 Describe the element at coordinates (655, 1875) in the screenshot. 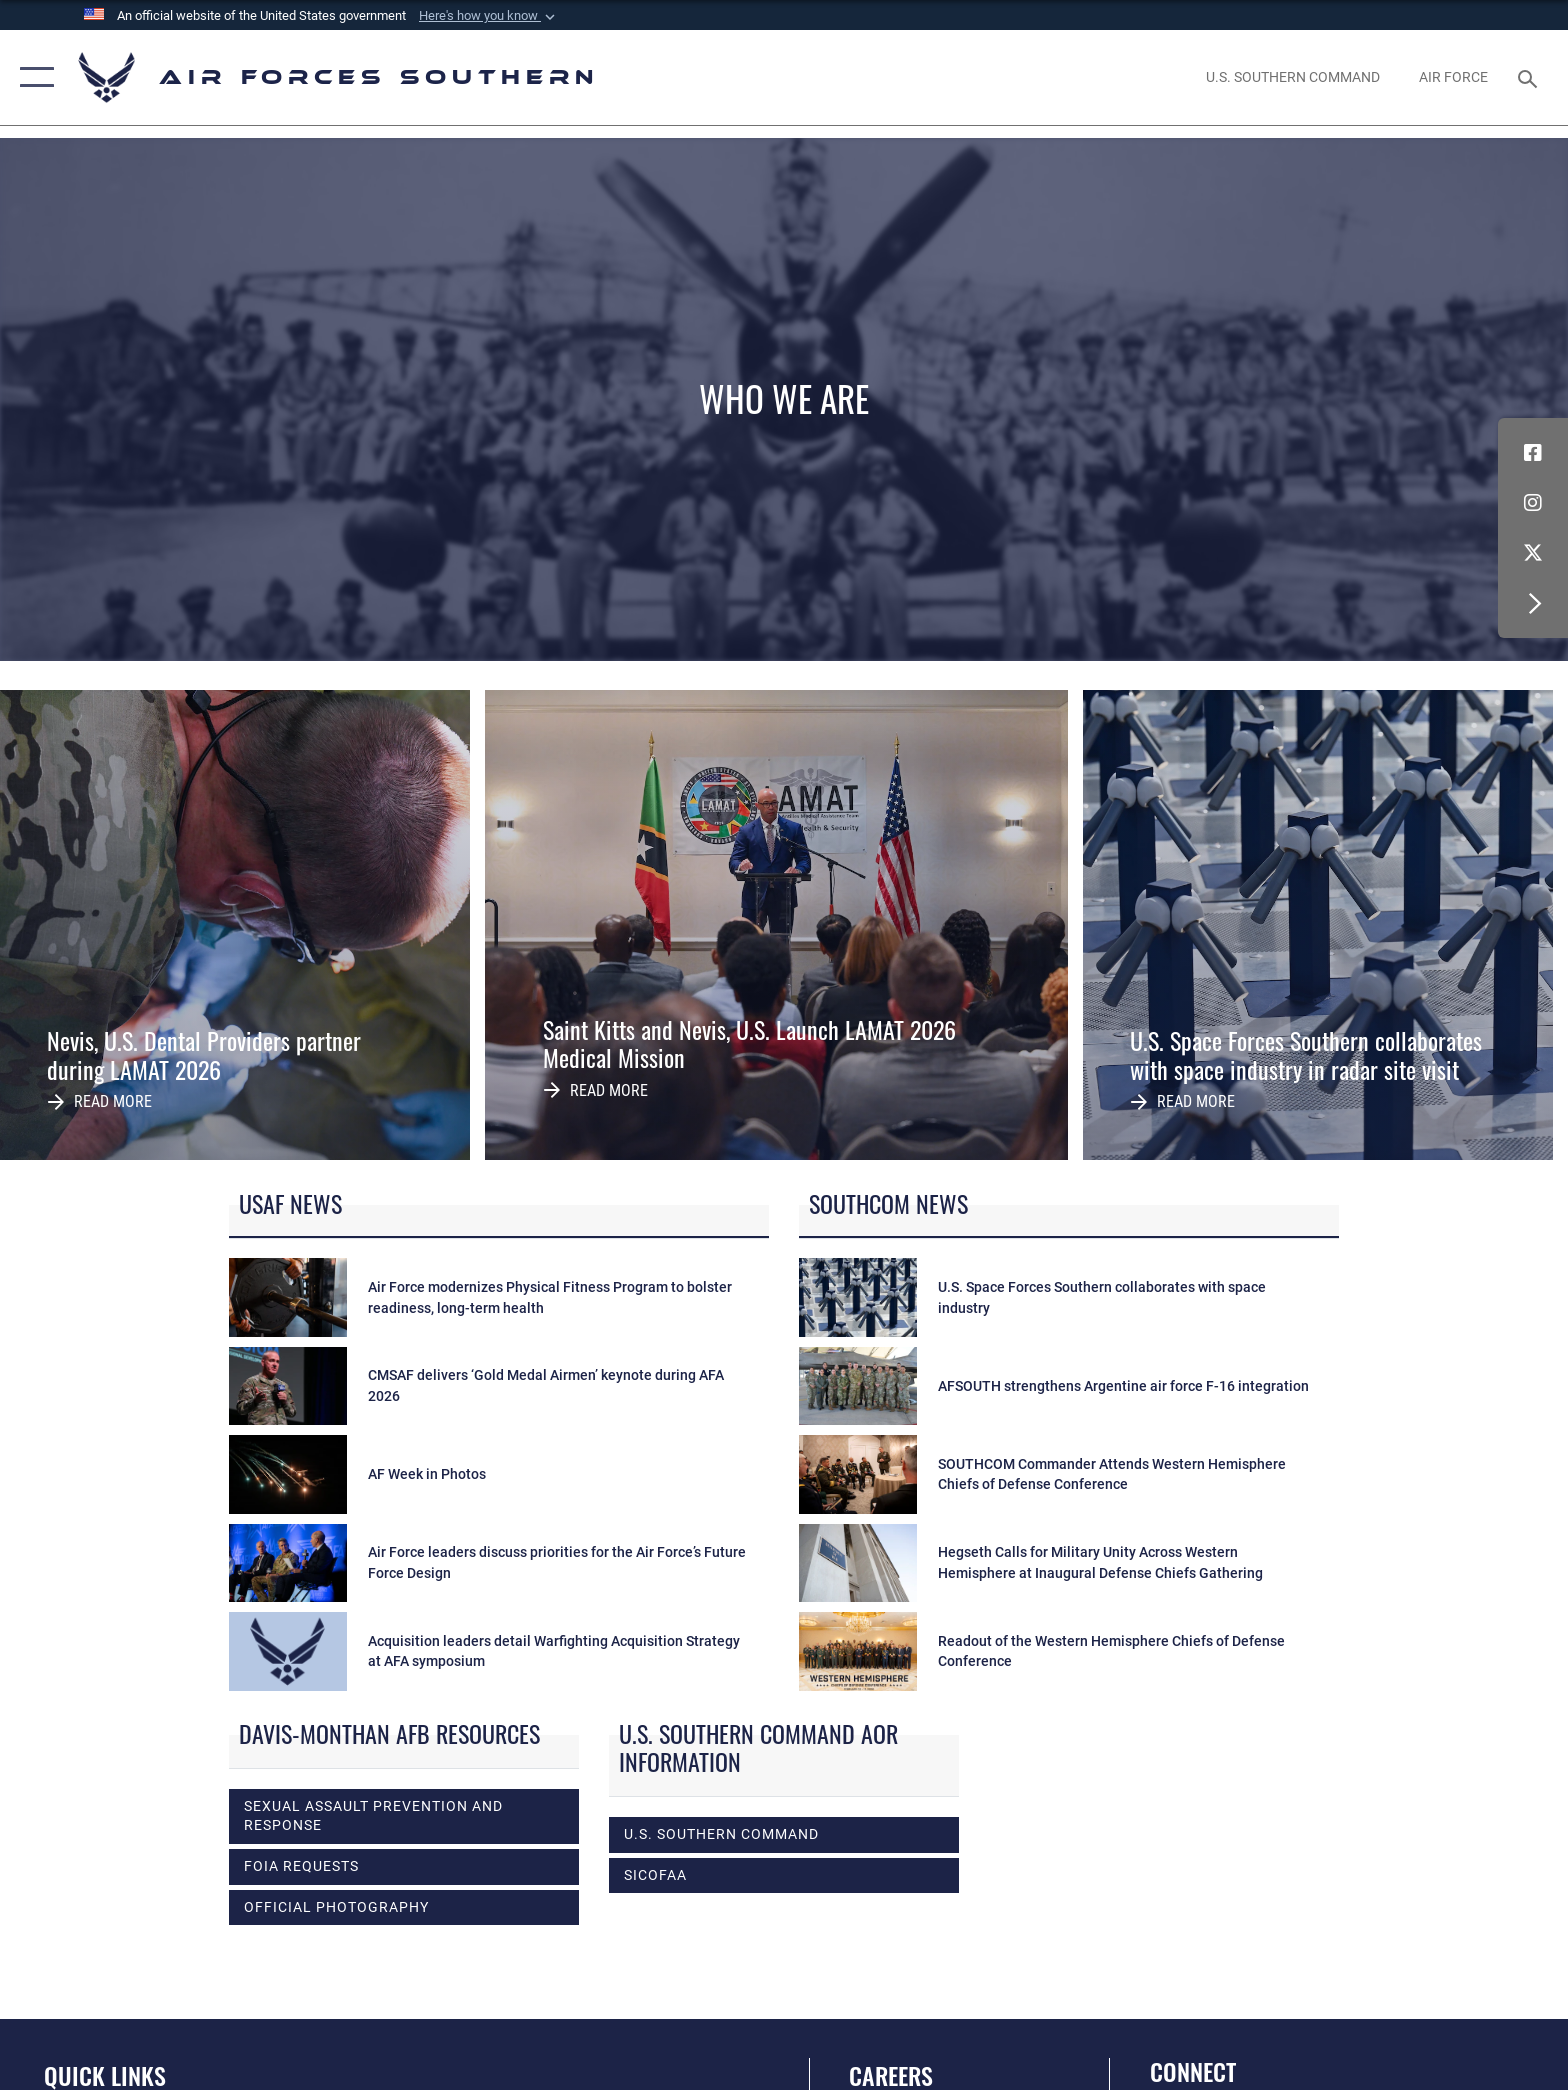

I see `SICOFAA [opens in a new window]` at that location.